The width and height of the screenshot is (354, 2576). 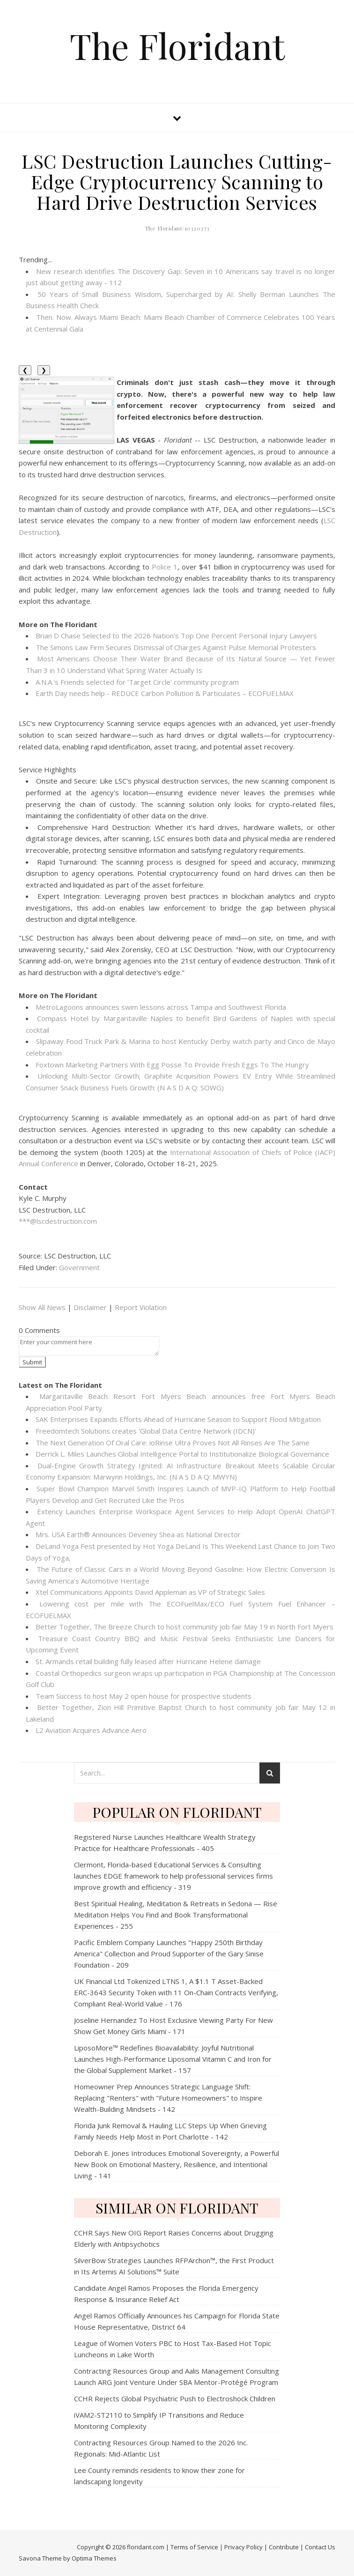 I want to click on Better Together, The Breeze Church to host community job fair May 19 in North Fort Myers, so click(x=184, y=1626).